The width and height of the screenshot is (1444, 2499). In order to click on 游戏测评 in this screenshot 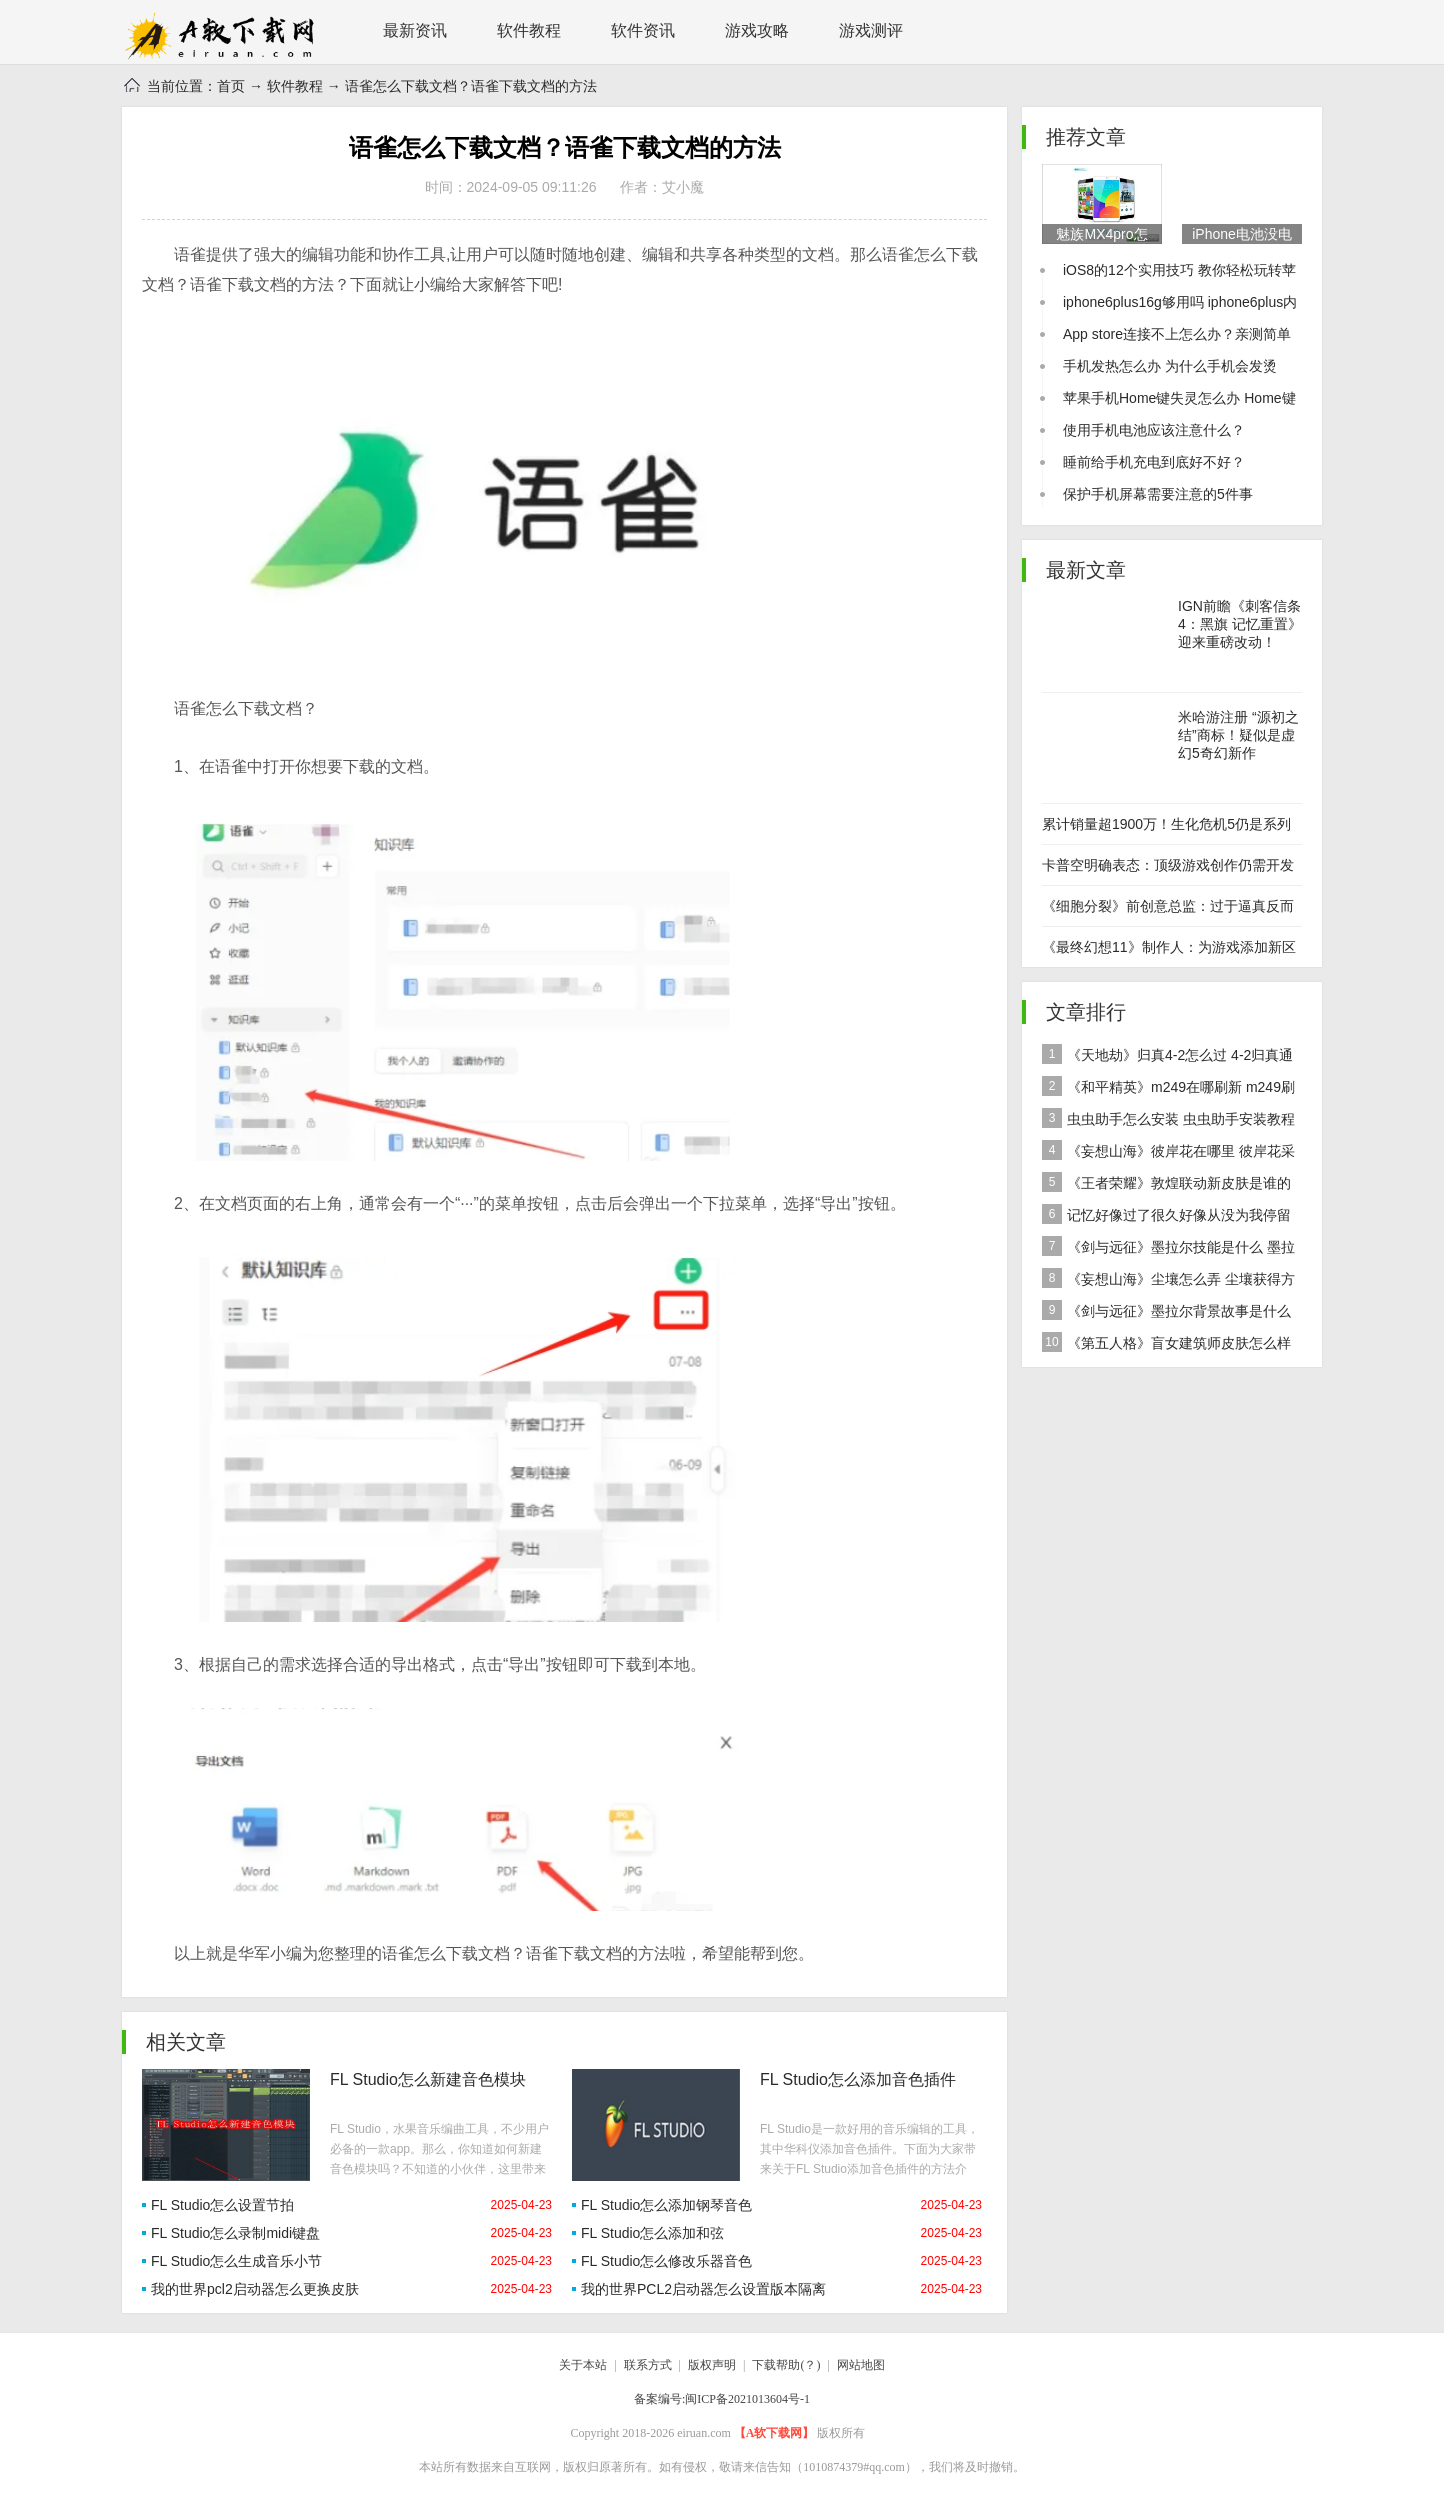, I will do `click(871, 30)`.